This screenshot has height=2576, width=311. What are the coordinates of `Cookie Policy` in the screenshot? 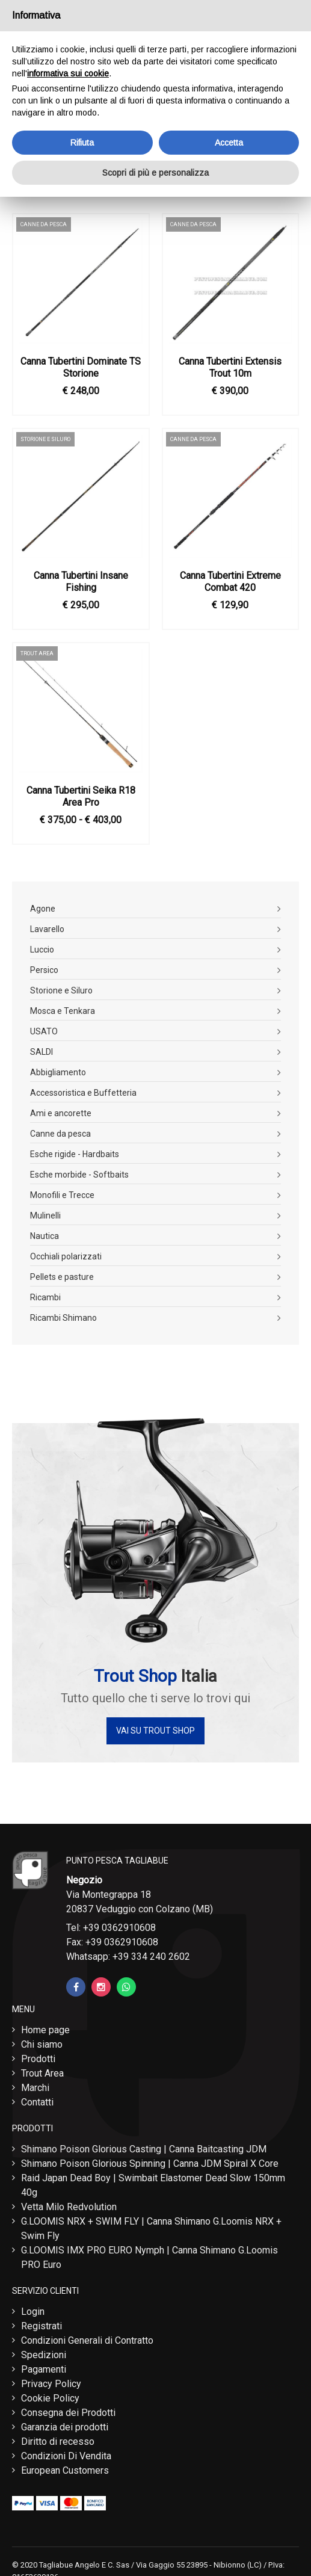 It's located at (50, 2398).